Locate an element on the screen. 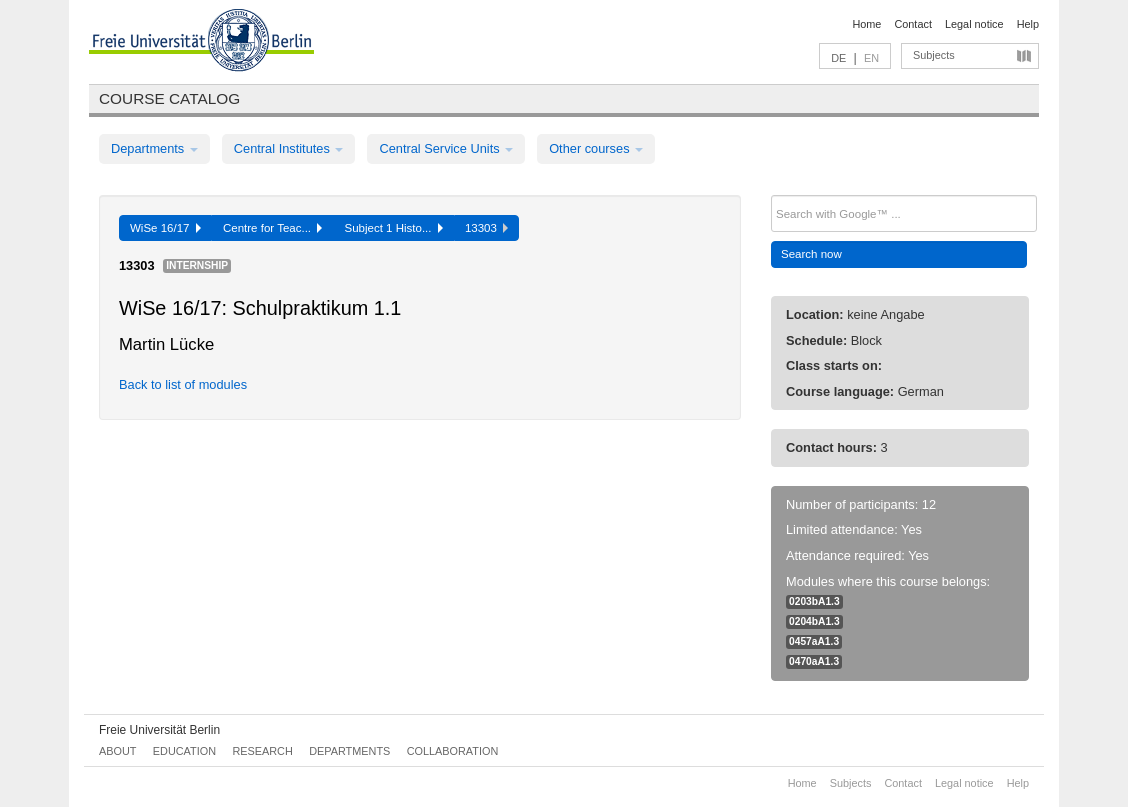 The width and height of the screenshot is (1128, 807). Centre for Teac... is located at coordinates (273, 228).